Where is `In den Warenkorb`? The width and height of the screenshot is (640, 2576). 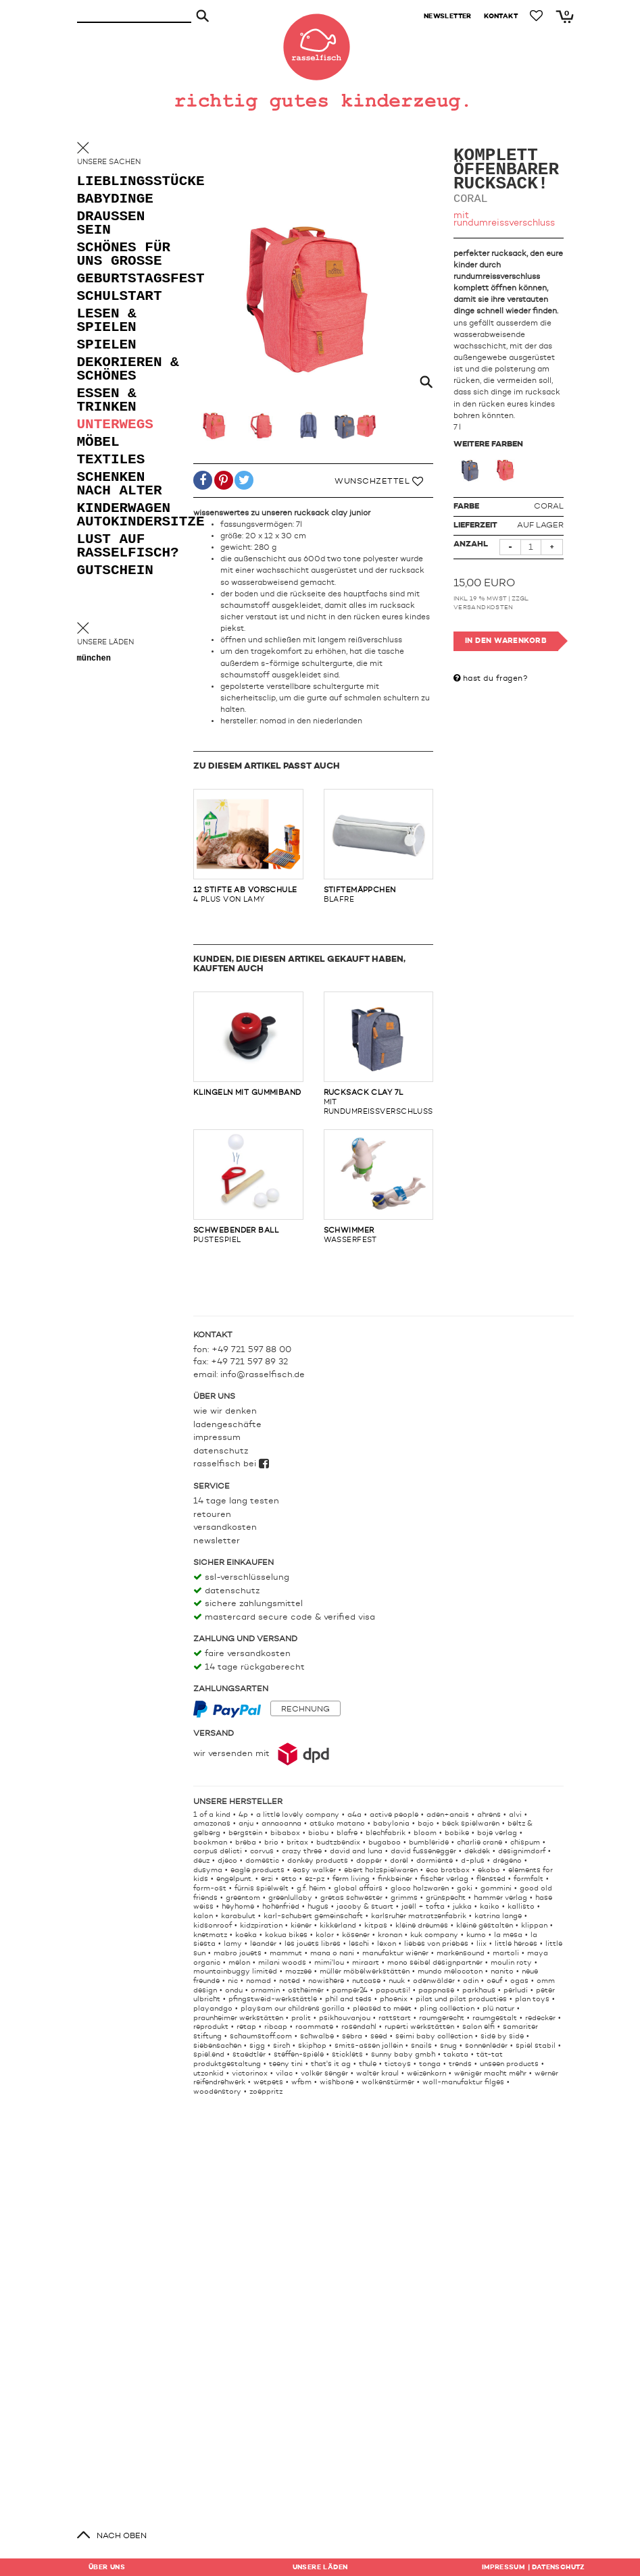 In den Warenkorb is located at coordinates (506, 641).